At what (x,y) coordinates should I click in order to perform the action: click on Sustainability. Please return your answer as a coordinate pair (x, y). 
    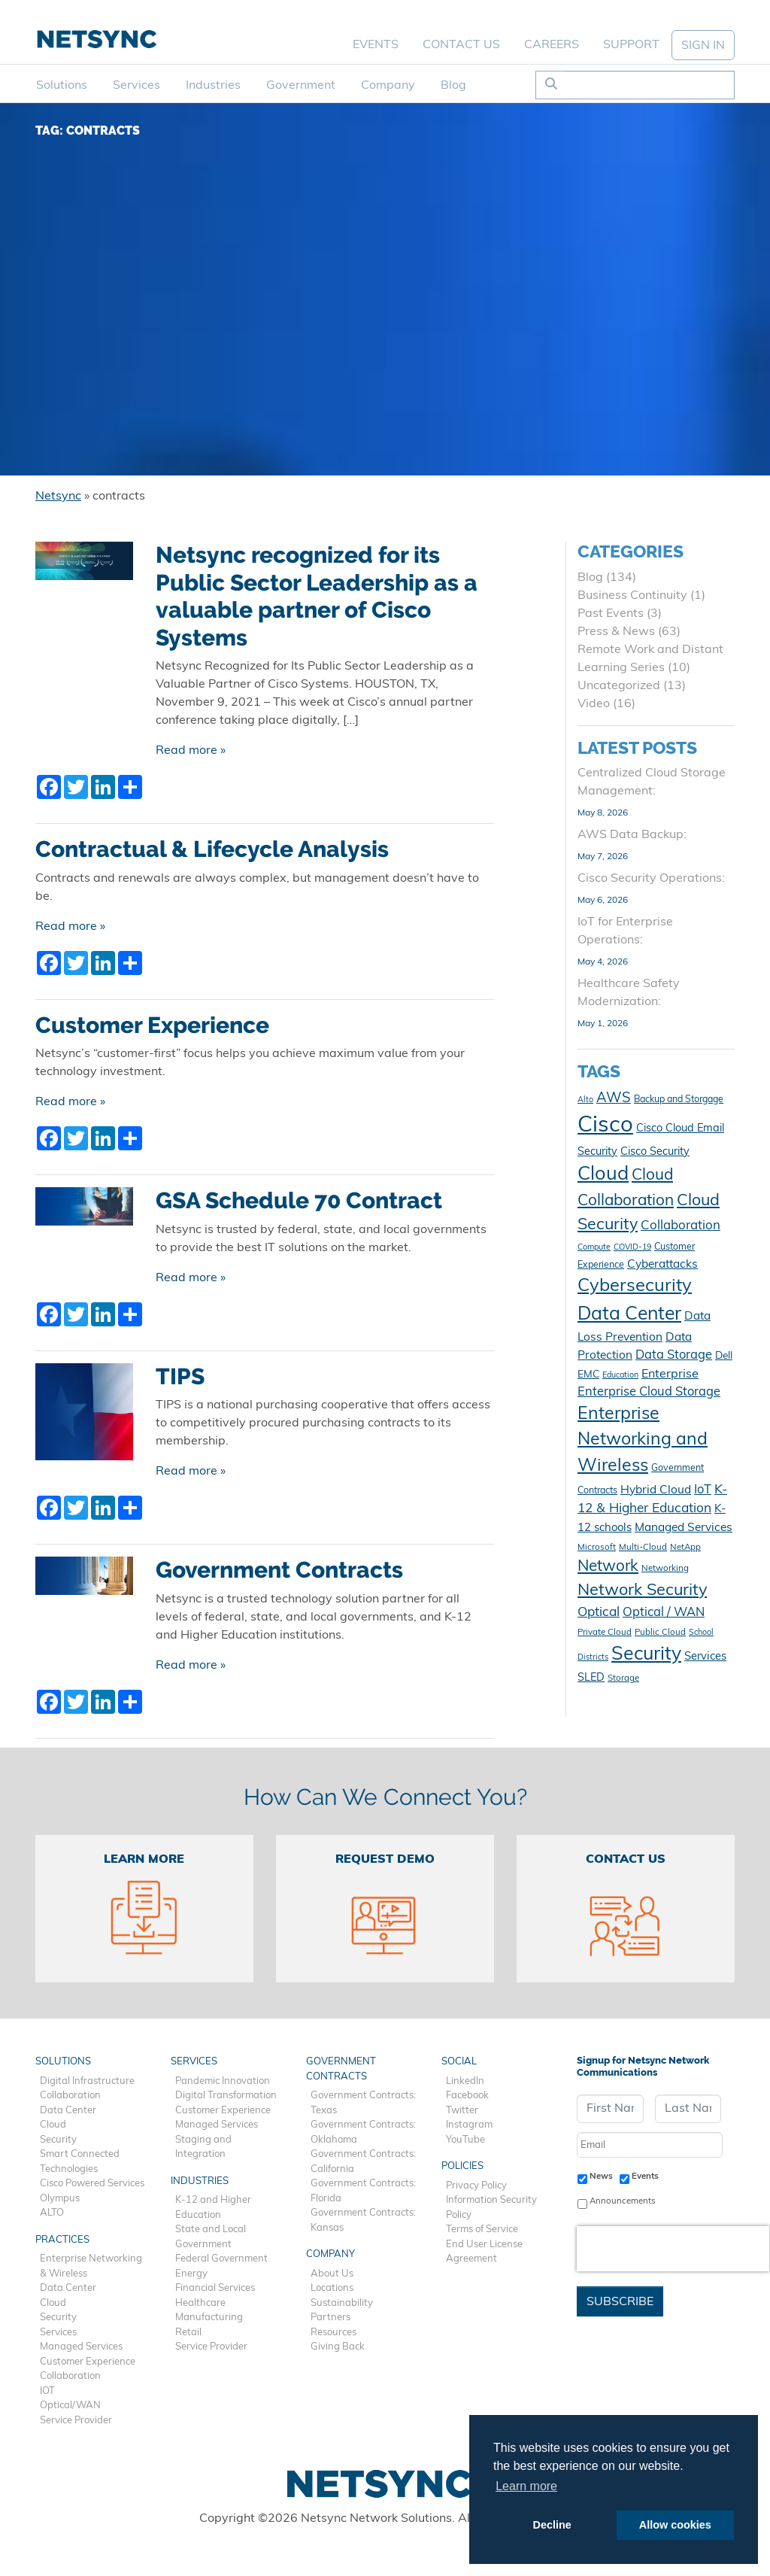
    Looking at the image, I should click on (342, 2303).